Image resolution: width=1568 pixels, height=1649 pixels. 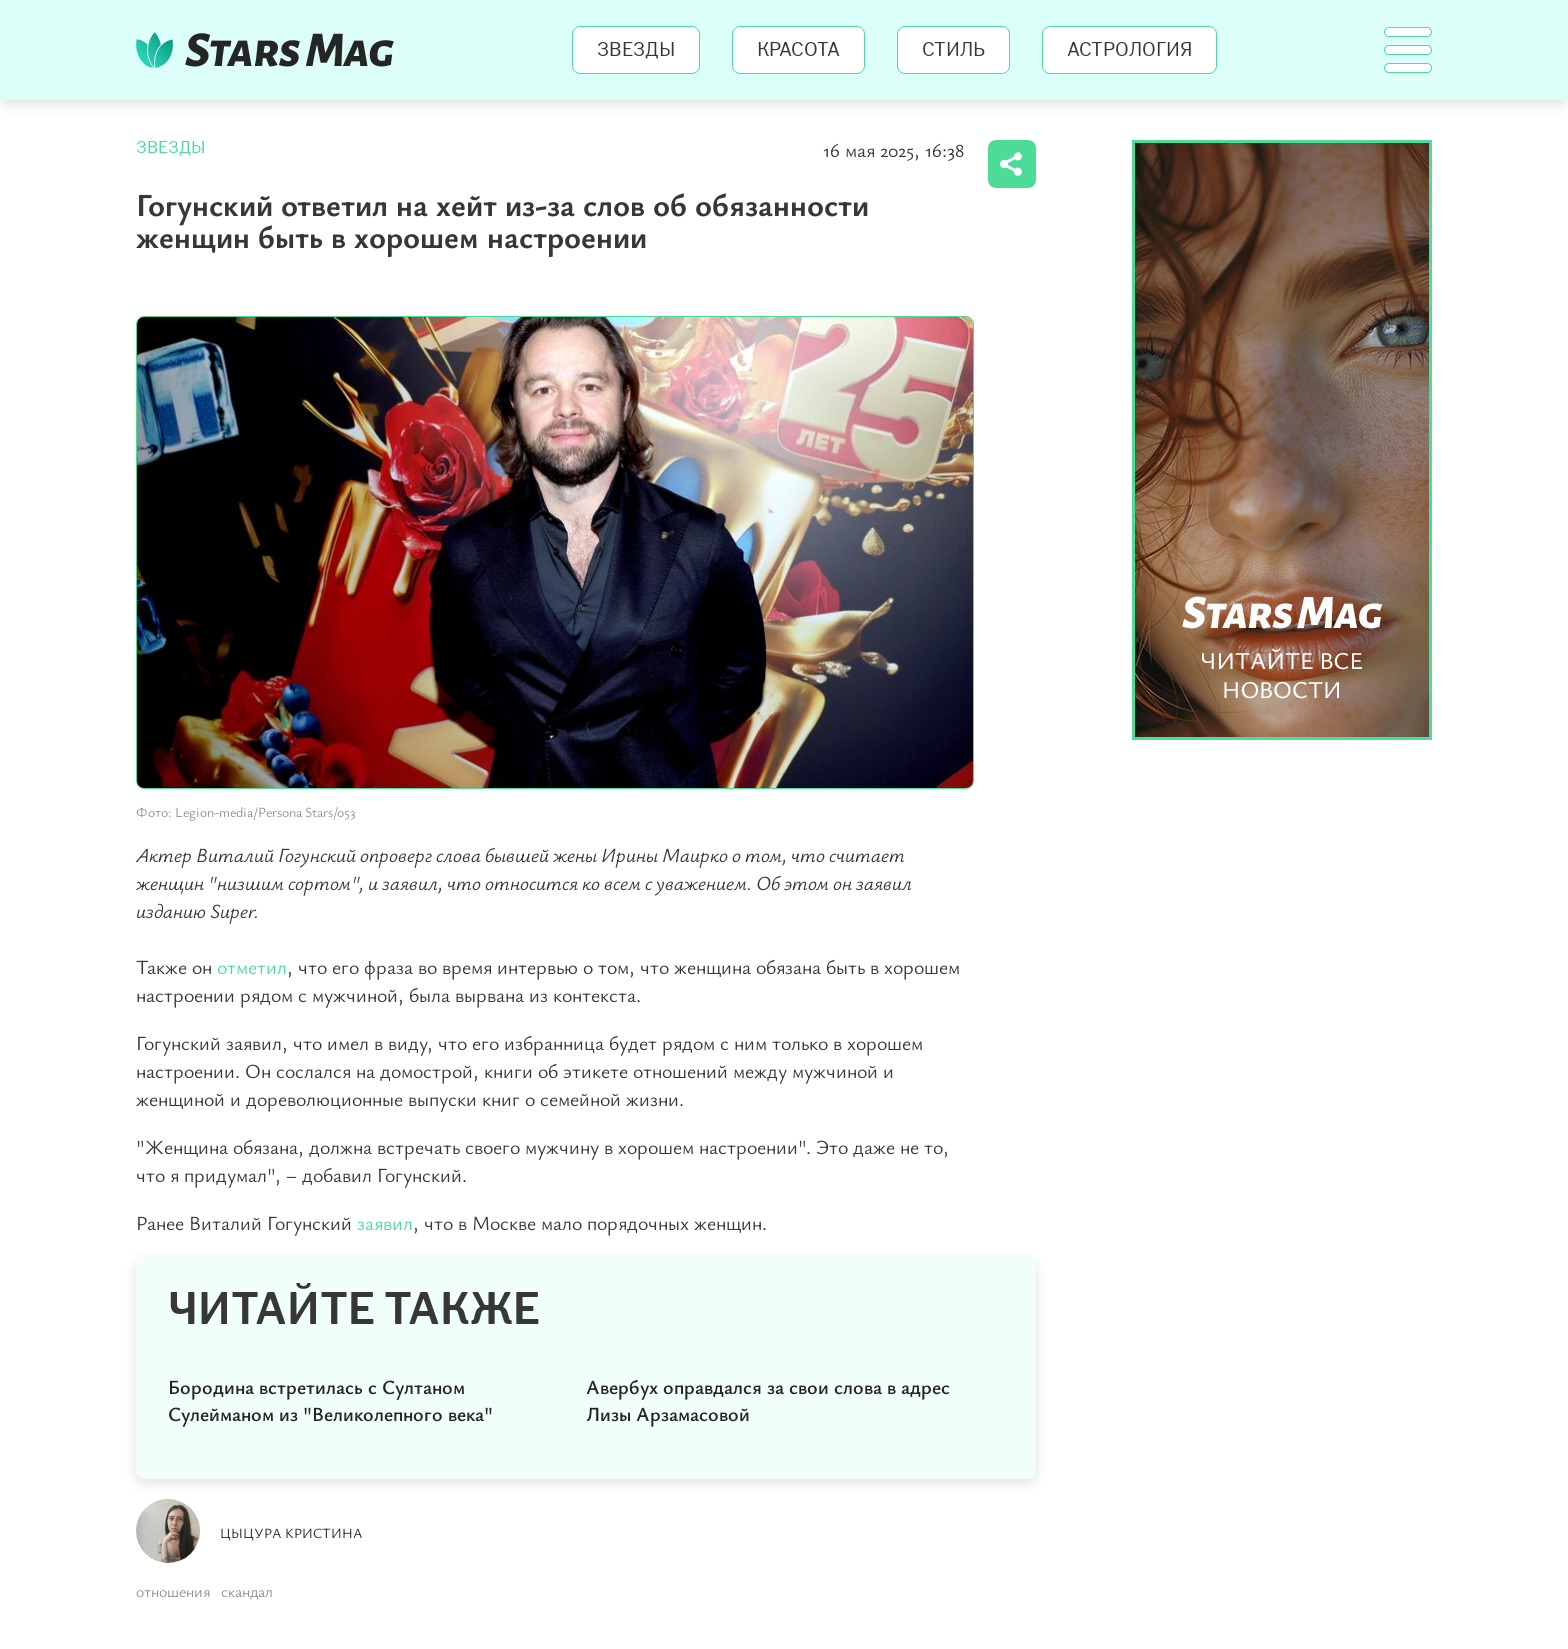 I want to click on Бородина встретилась с Султаном Сулейманом из "Великолепного века", so click(x=330, y=1400).